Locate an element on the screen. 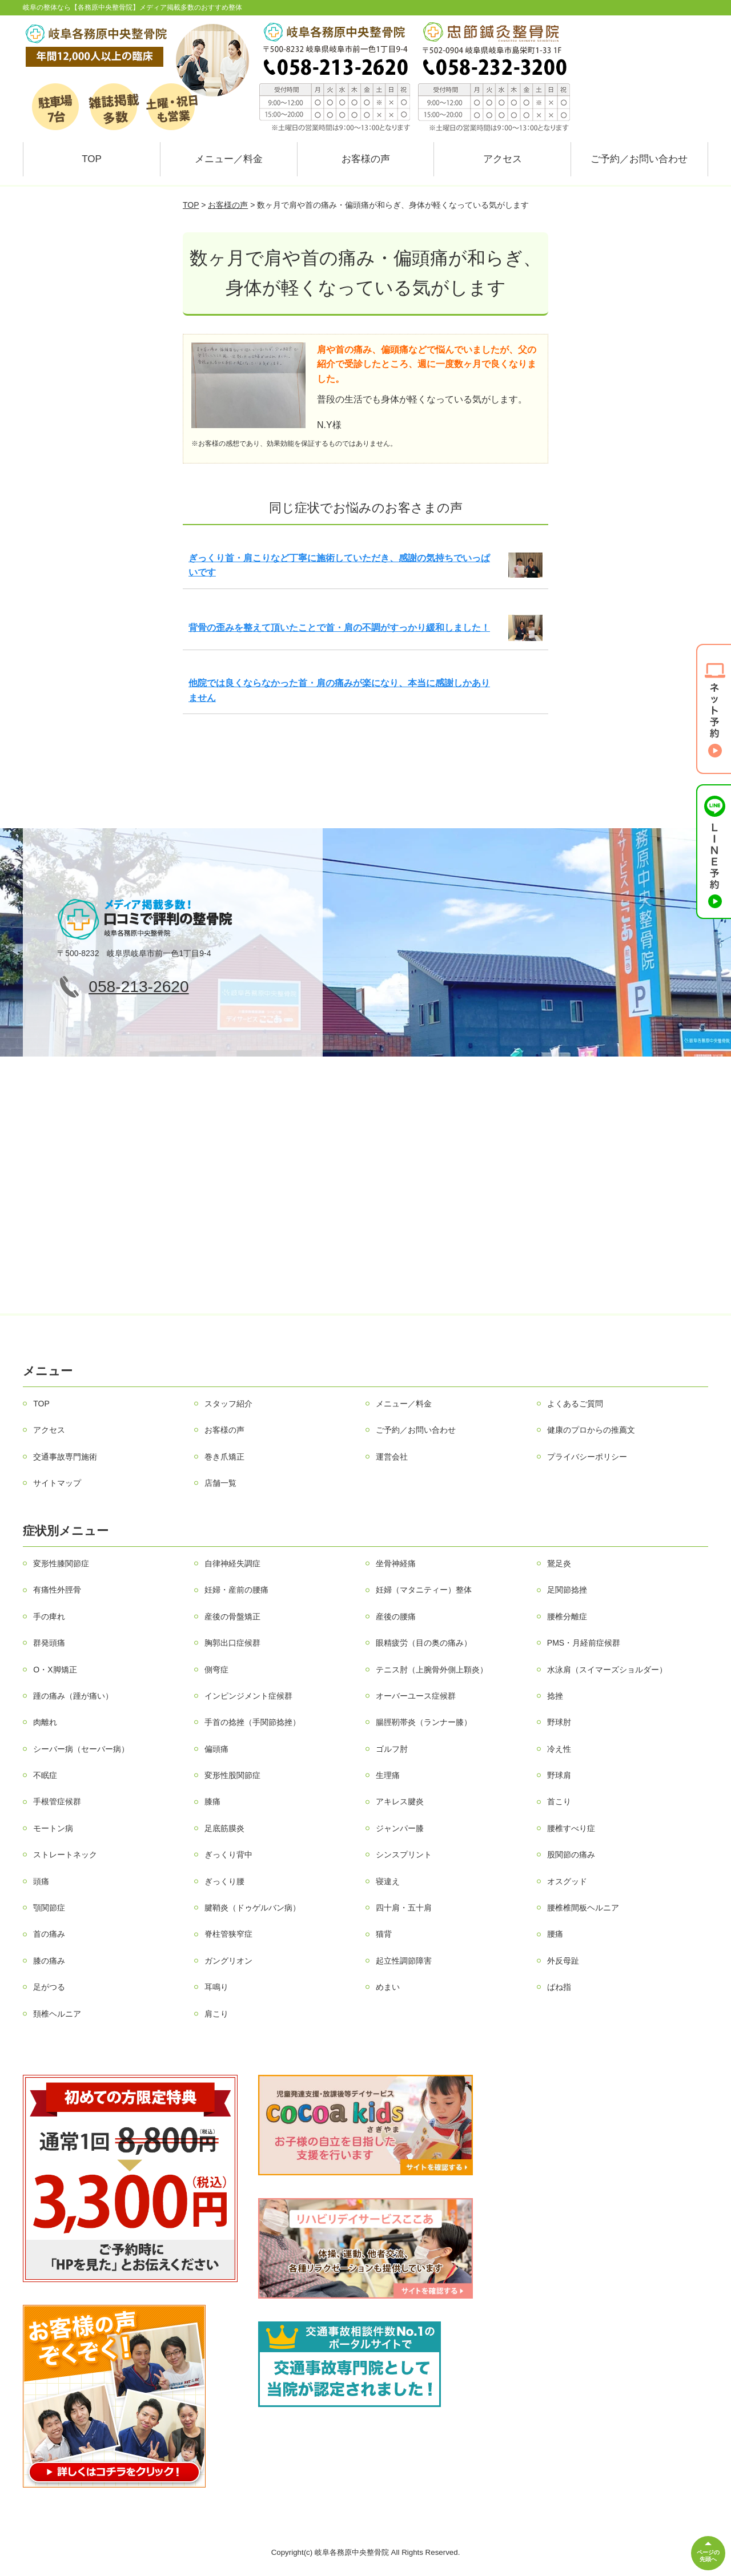  スタッフ紹介 is located at coordinates (228, 1403).